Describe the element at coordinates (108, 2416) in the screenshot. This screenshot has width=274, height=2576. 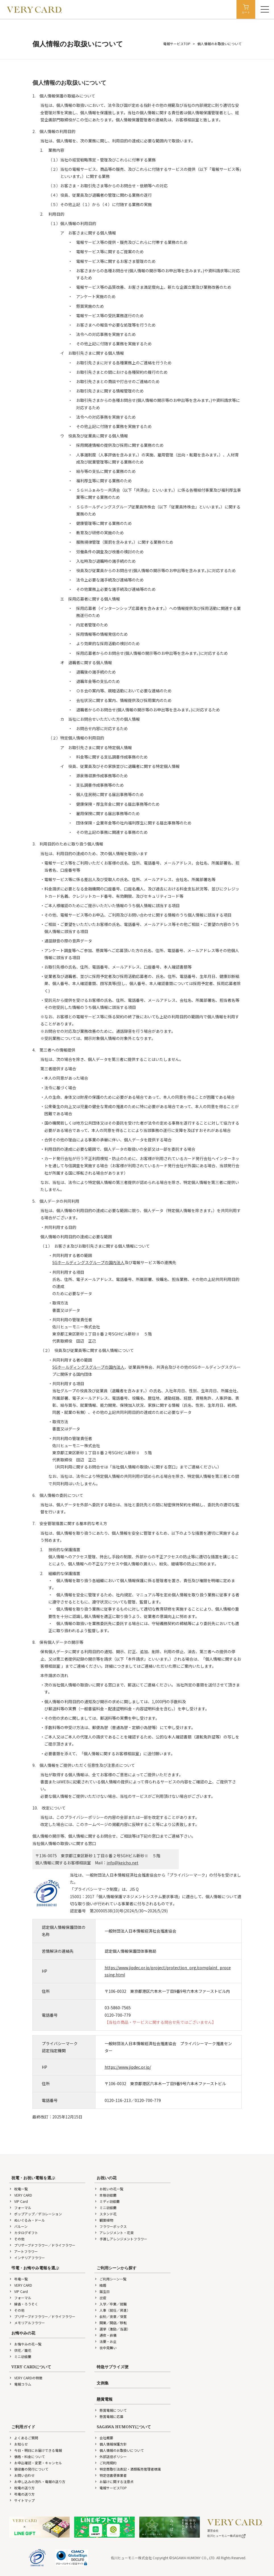
I see `懸賞電報に応募` at that location.